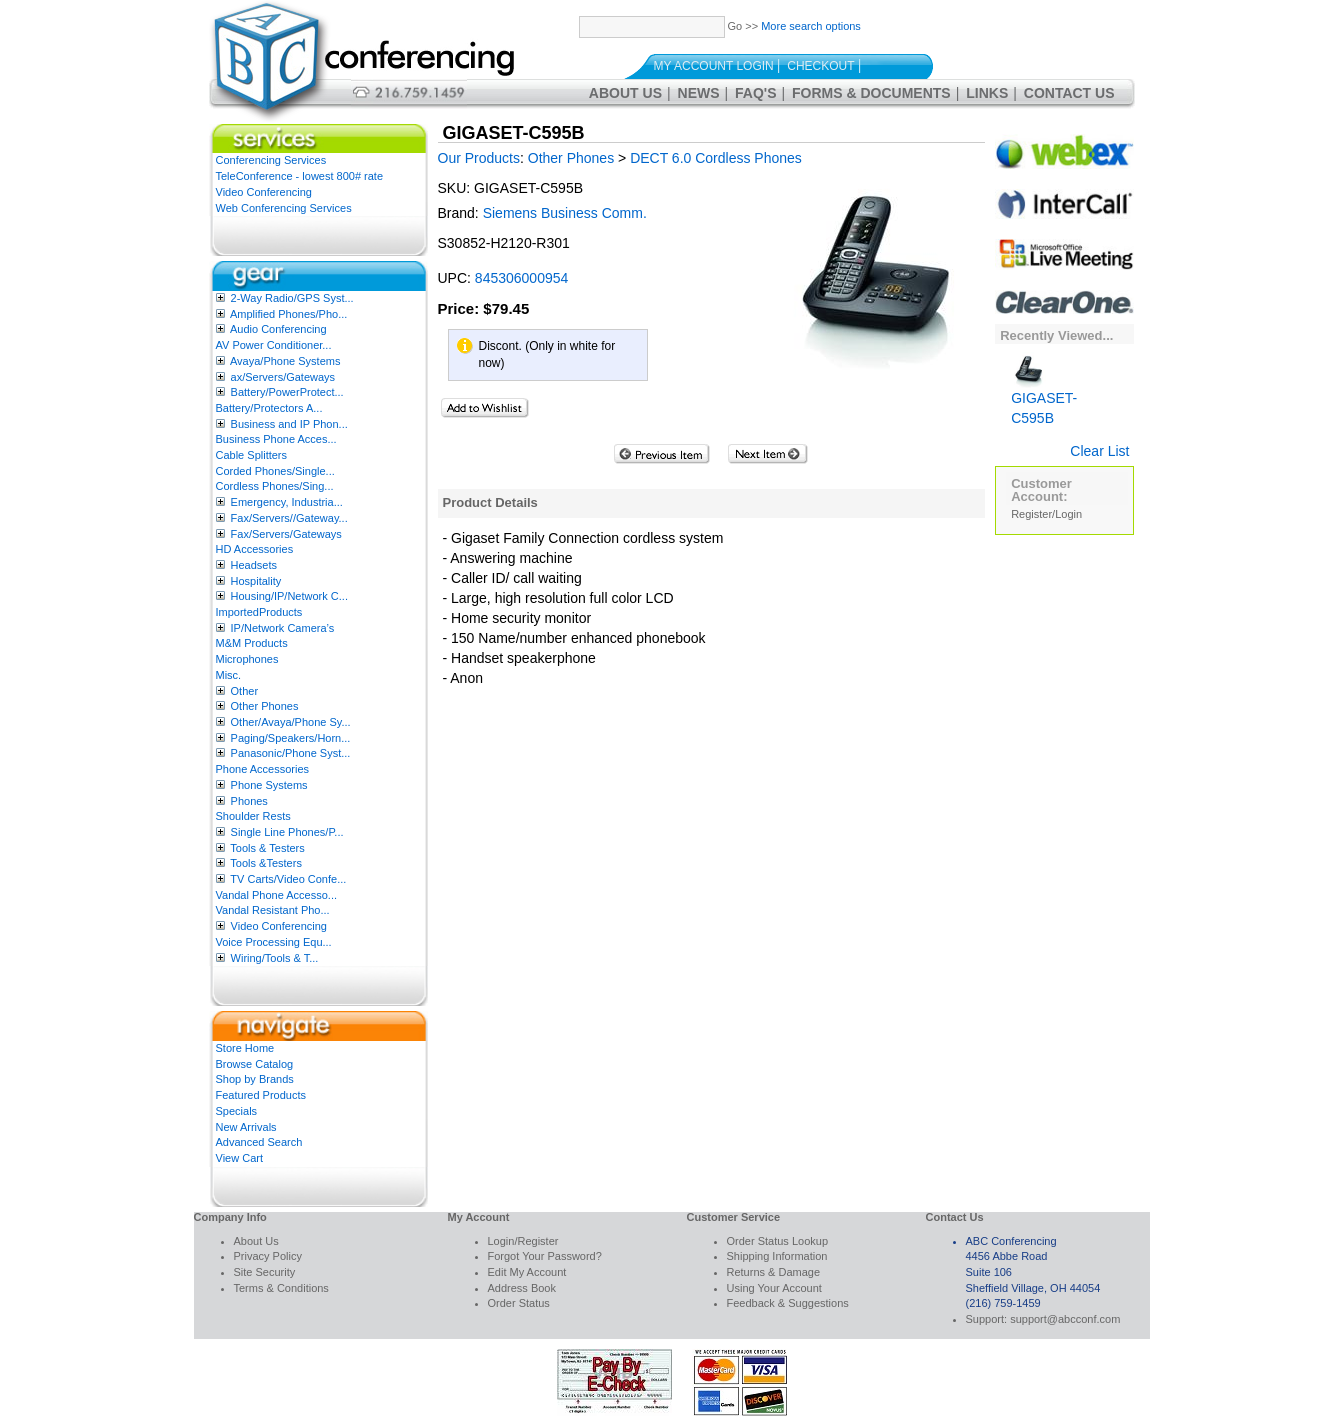  Describe the element at coordinates (291, 753) in the screenshot. I see `Panasonic/Phone Syst...` at that location.